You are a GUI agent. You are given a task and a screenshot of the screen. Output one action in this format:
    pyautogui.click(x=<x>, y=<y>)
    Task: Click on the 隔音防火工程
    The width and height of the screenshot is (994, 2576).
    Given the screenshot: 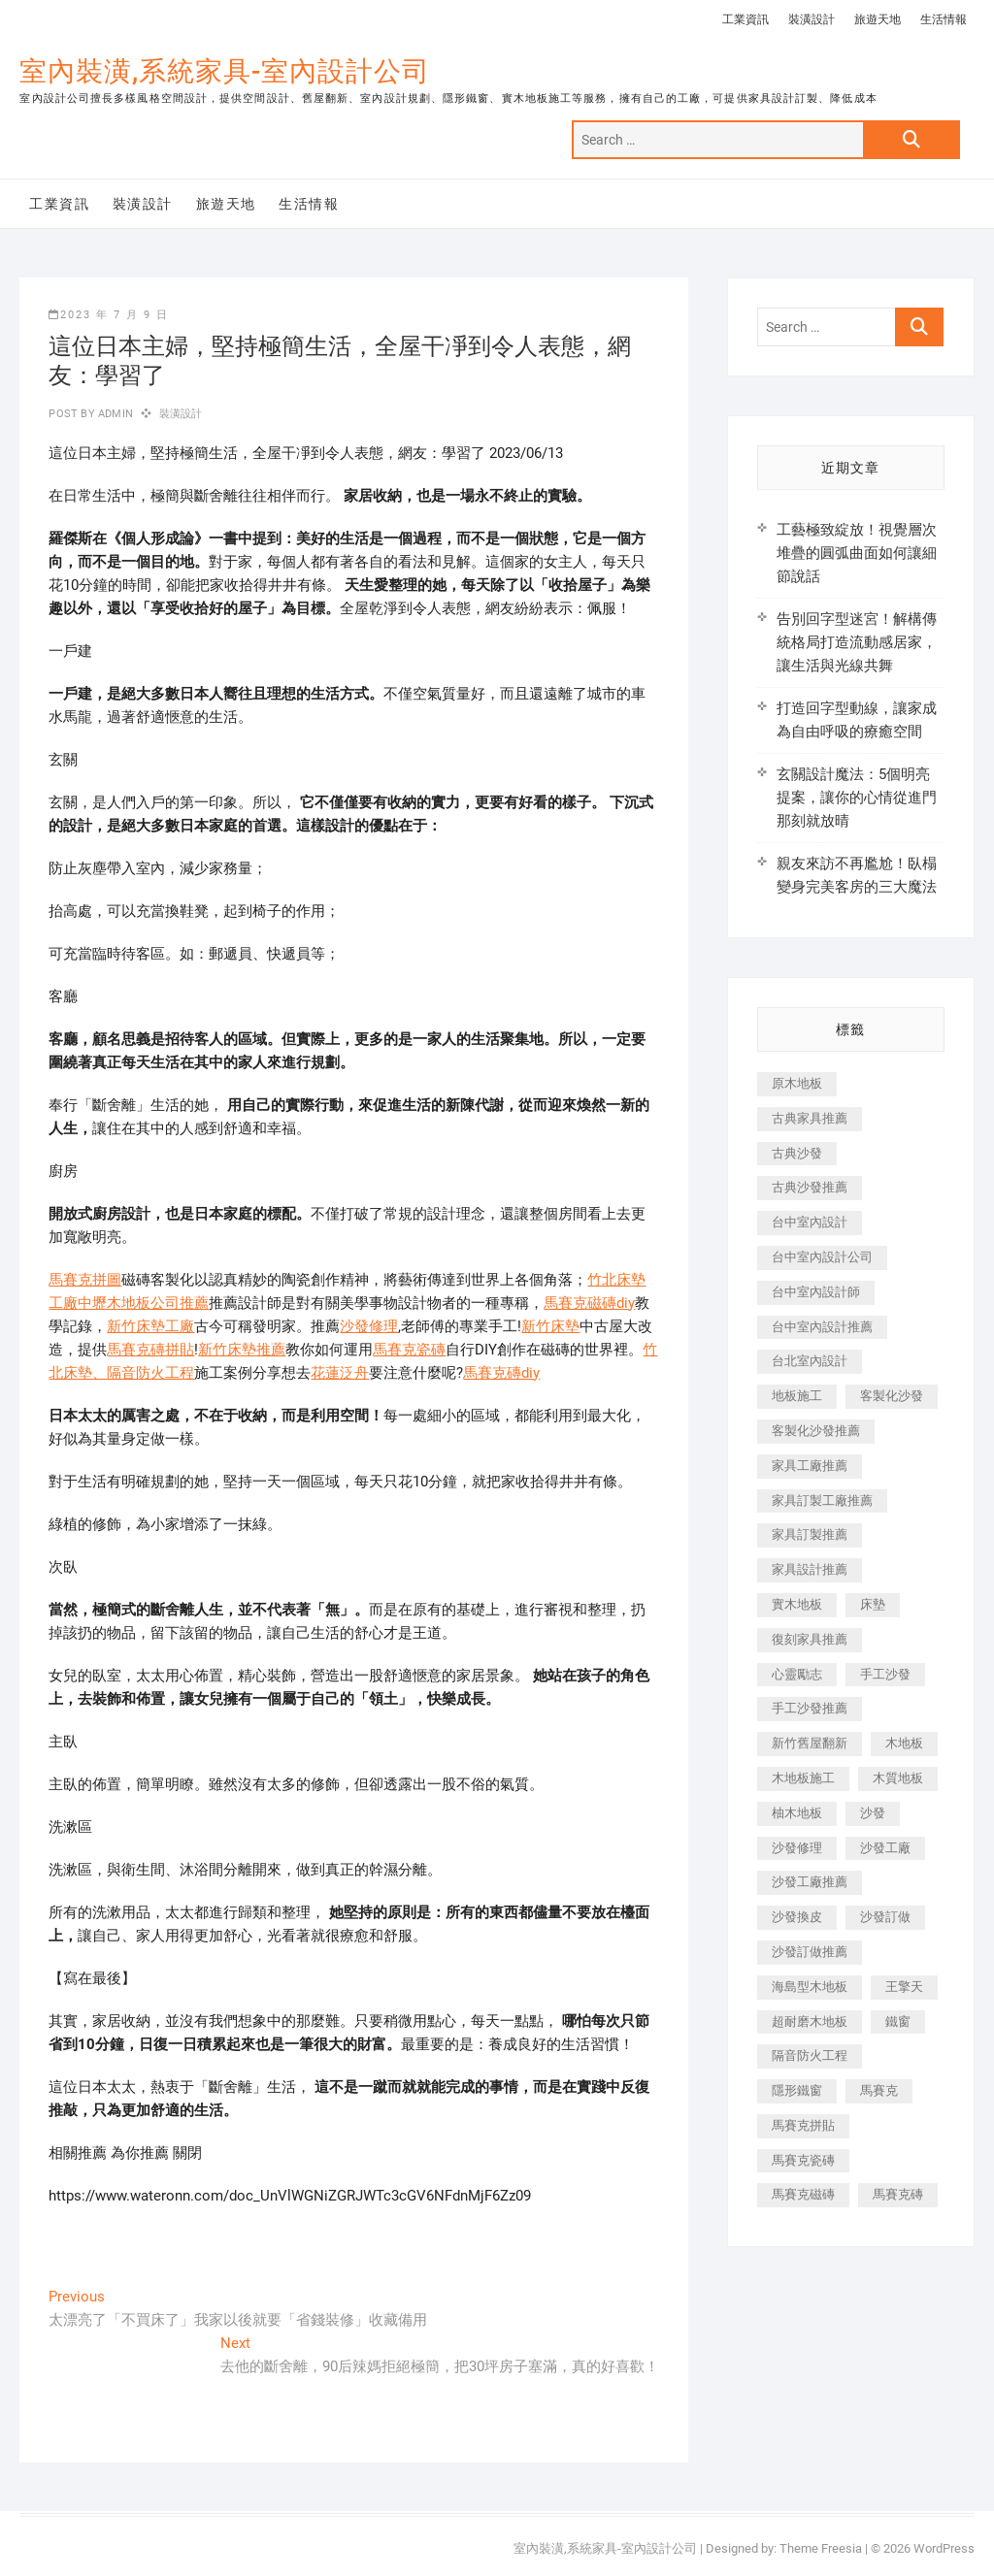 What is the action you would take?
    pyautogui.click(x=150, y=1373)
    